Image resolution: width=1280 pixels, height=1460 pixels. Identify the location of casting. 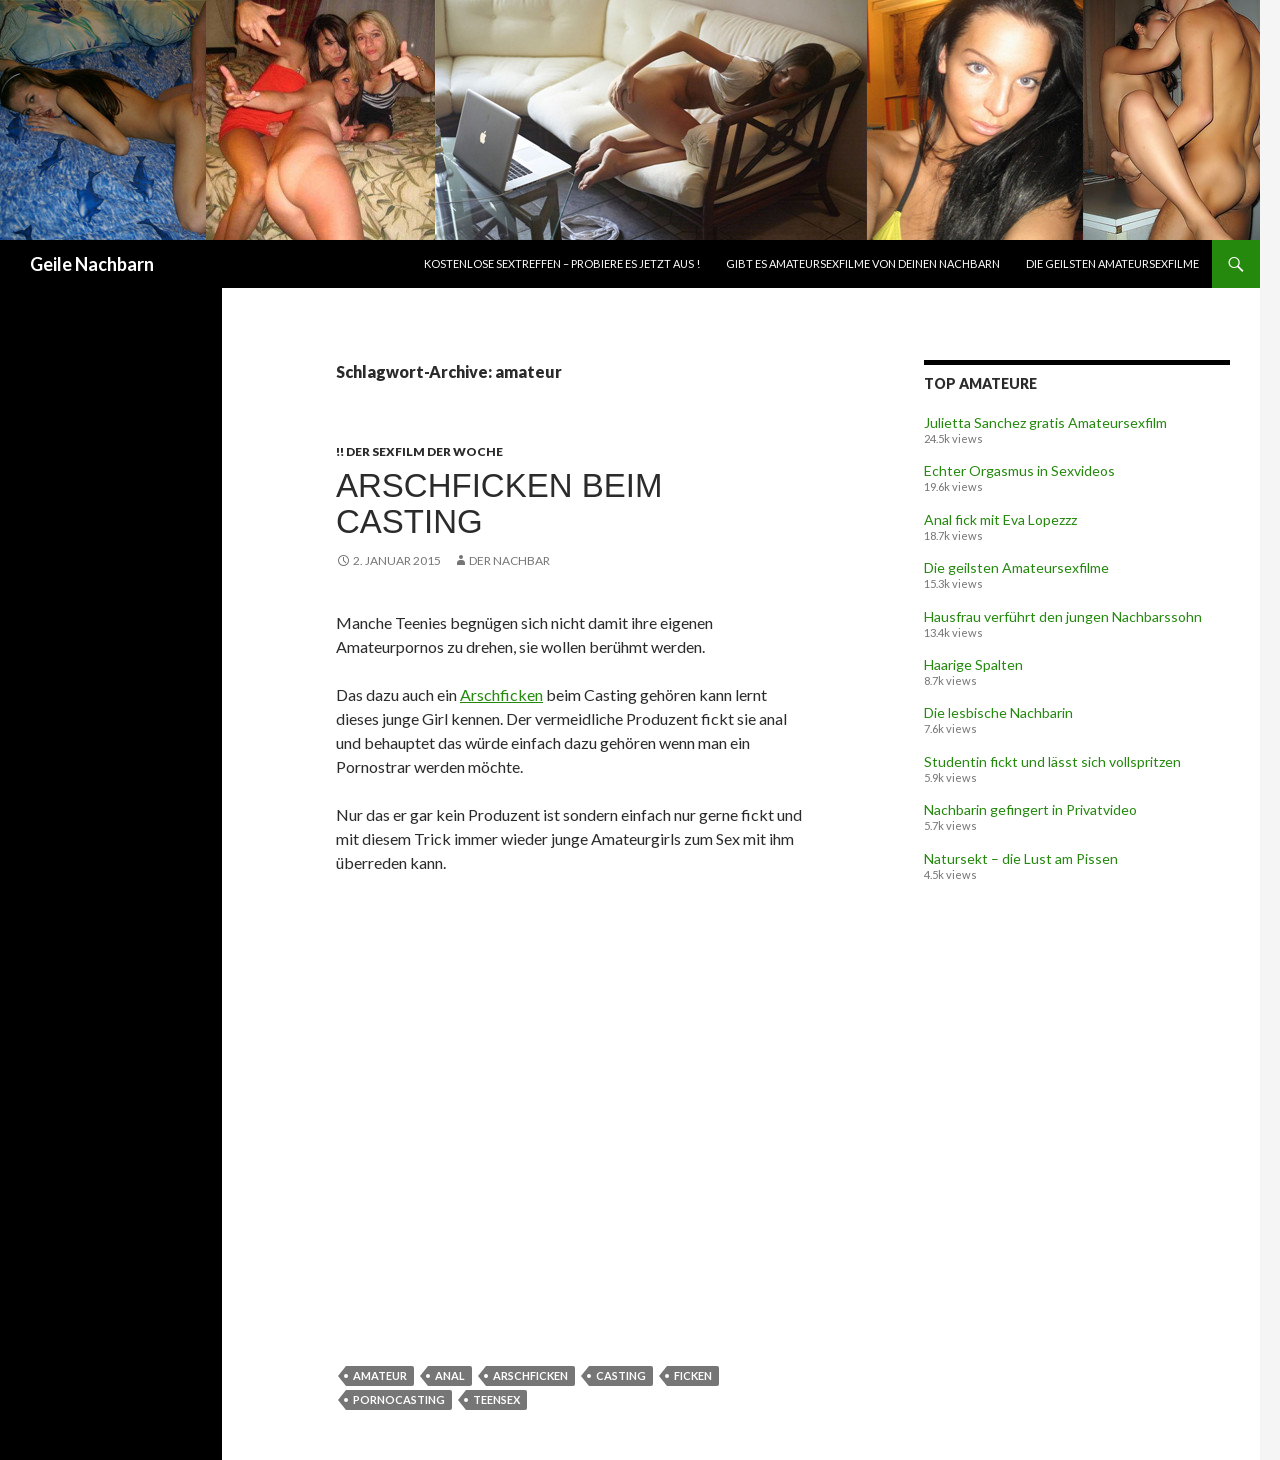
(621, 1375).